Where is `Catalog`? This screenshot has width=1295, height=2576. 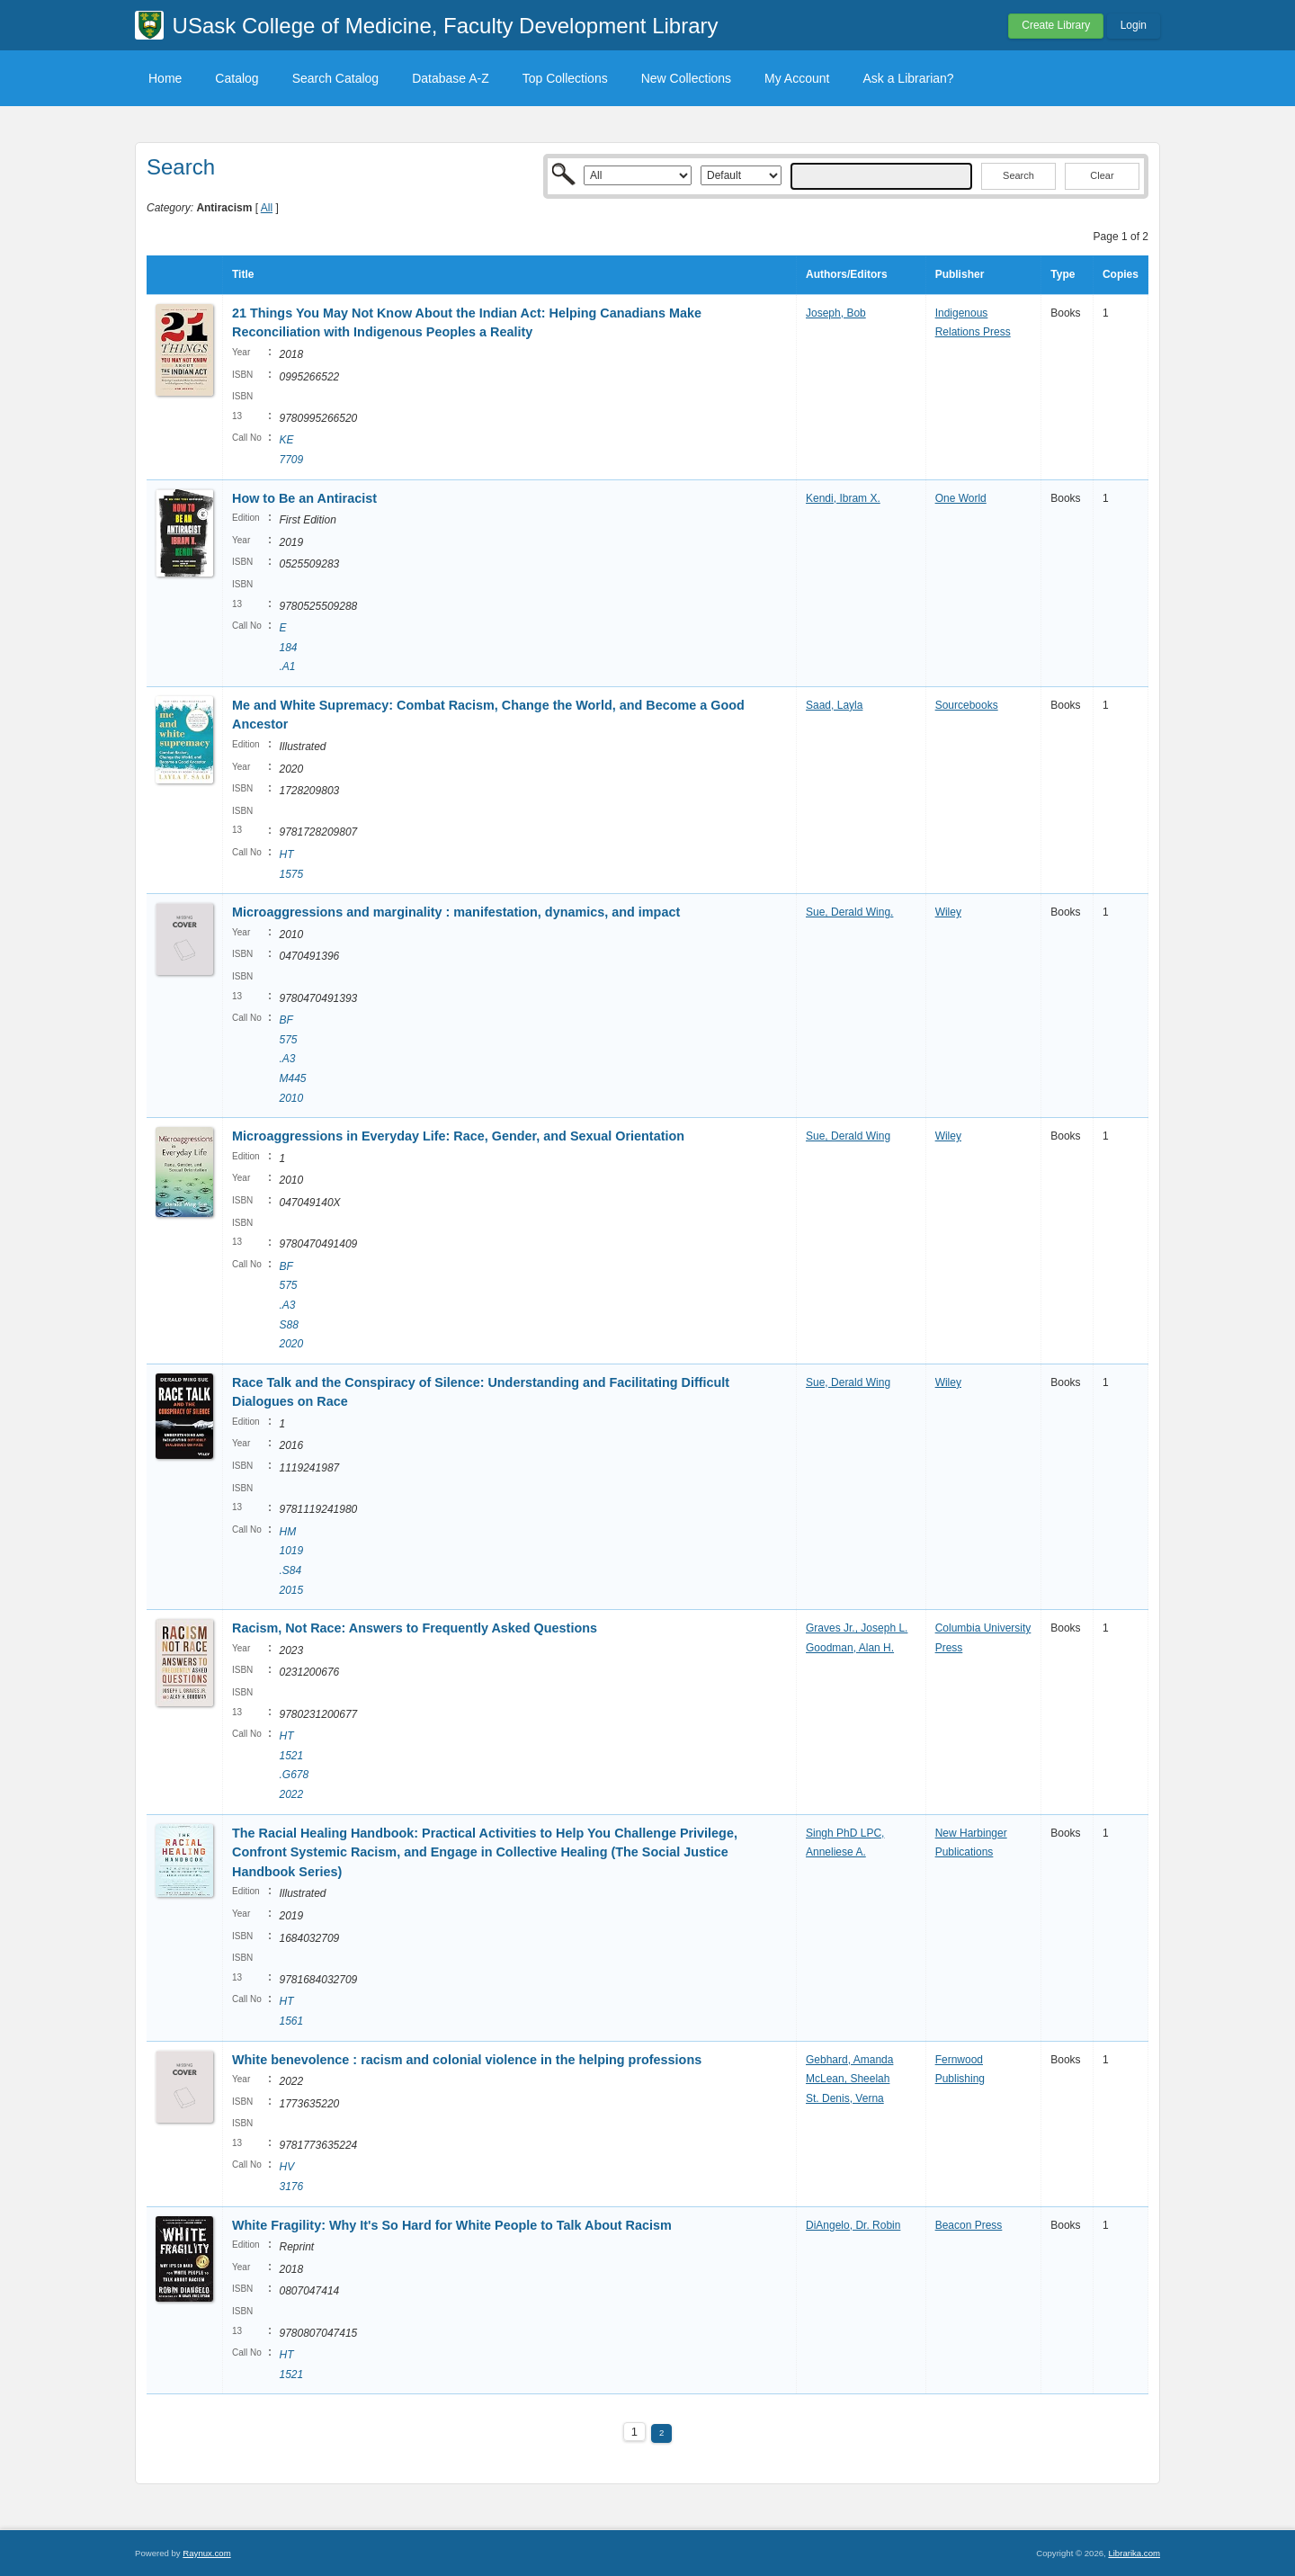 Catalog is located at coordinates (236, 78).